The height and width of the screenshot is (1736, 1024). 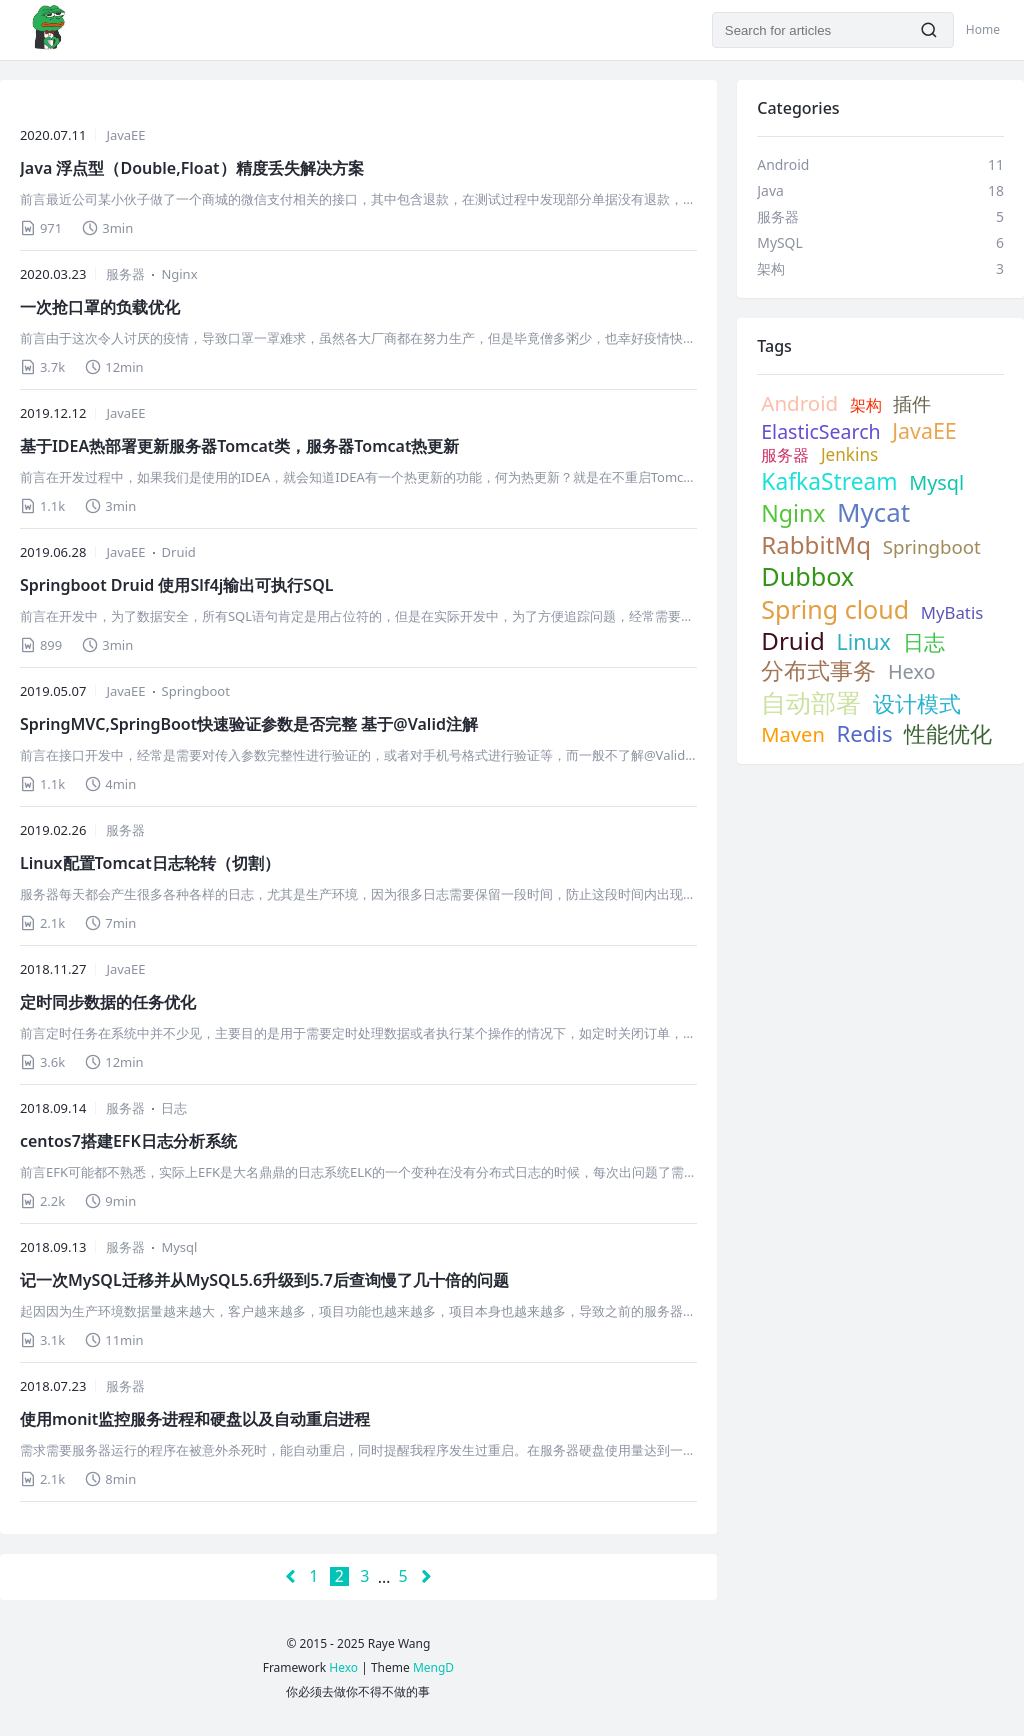 What do you see at coordinates (179, 552) in the screenshot?
I see `Druid` at bounding box center [179, 552].